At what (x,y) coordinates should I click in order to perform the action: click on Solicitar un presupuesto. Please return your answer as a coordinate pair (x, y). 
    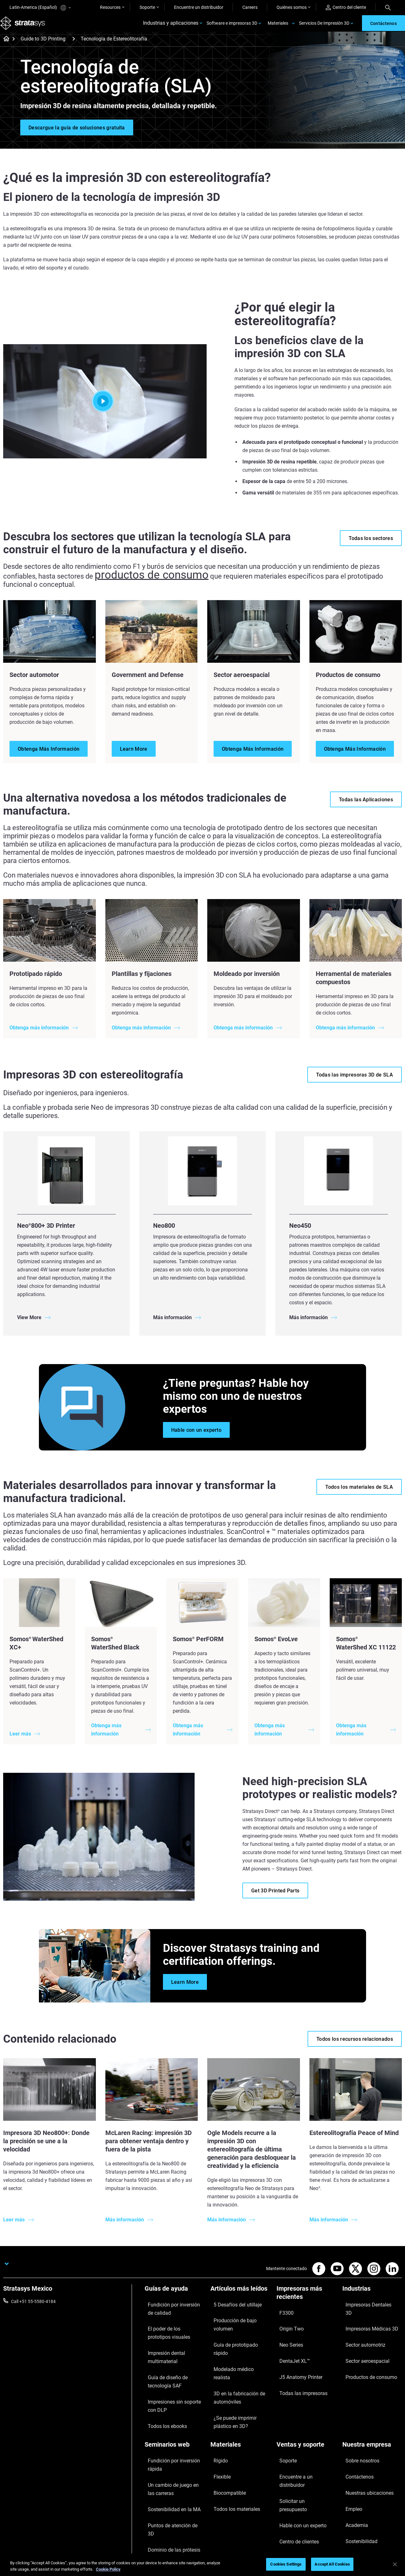
    Looking at the image, I should click on (300, 2441).